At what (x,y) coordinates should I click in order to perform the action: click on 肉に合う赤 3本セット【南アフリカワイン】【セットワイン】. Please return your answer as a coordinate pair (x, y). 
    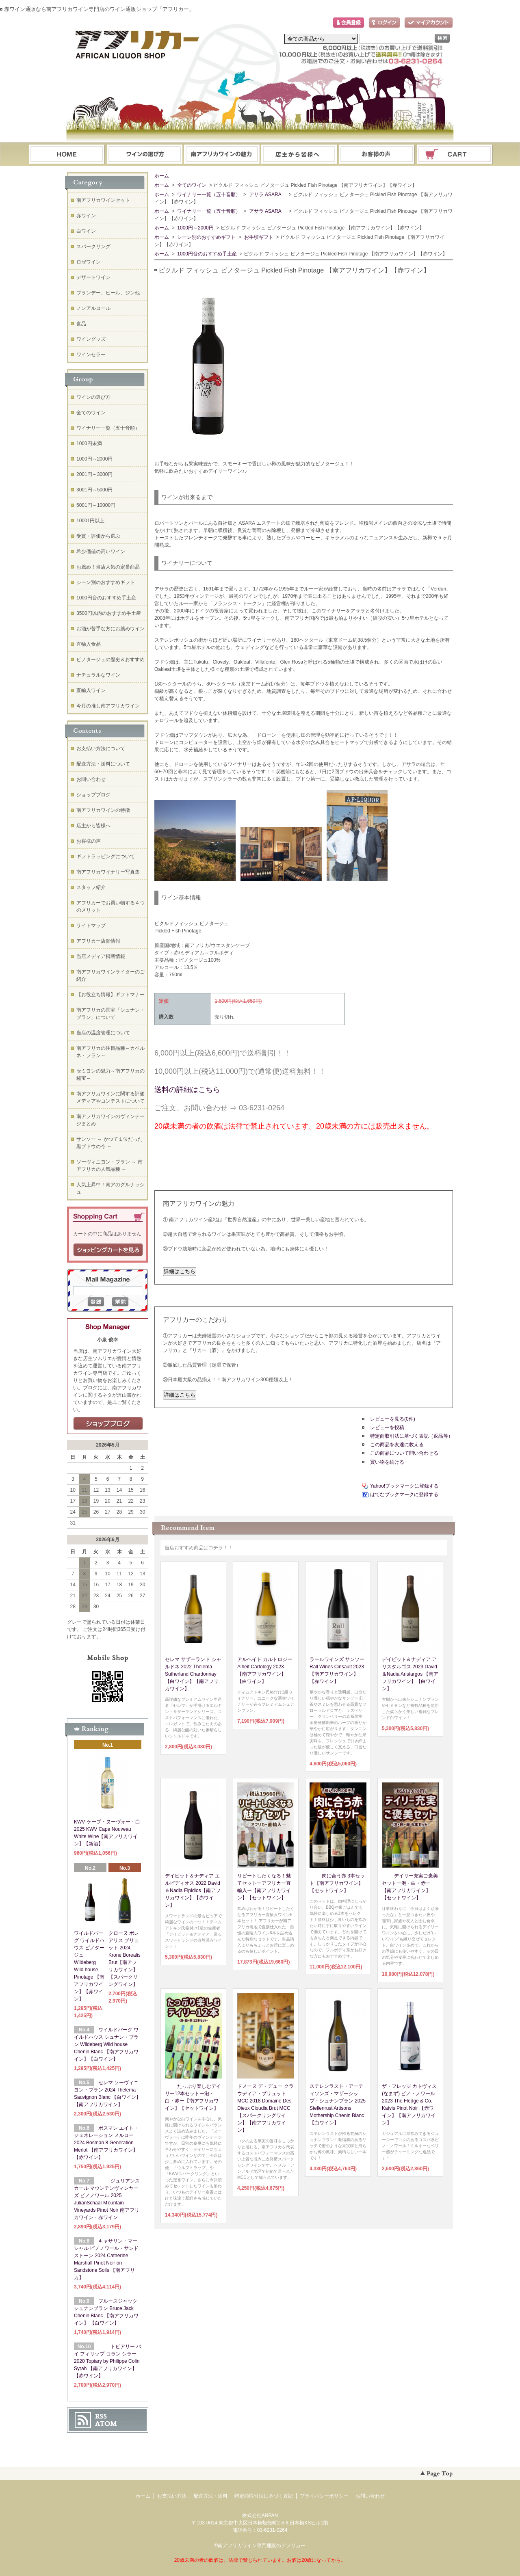
    Looking at the image, I should click on (337, 1883).